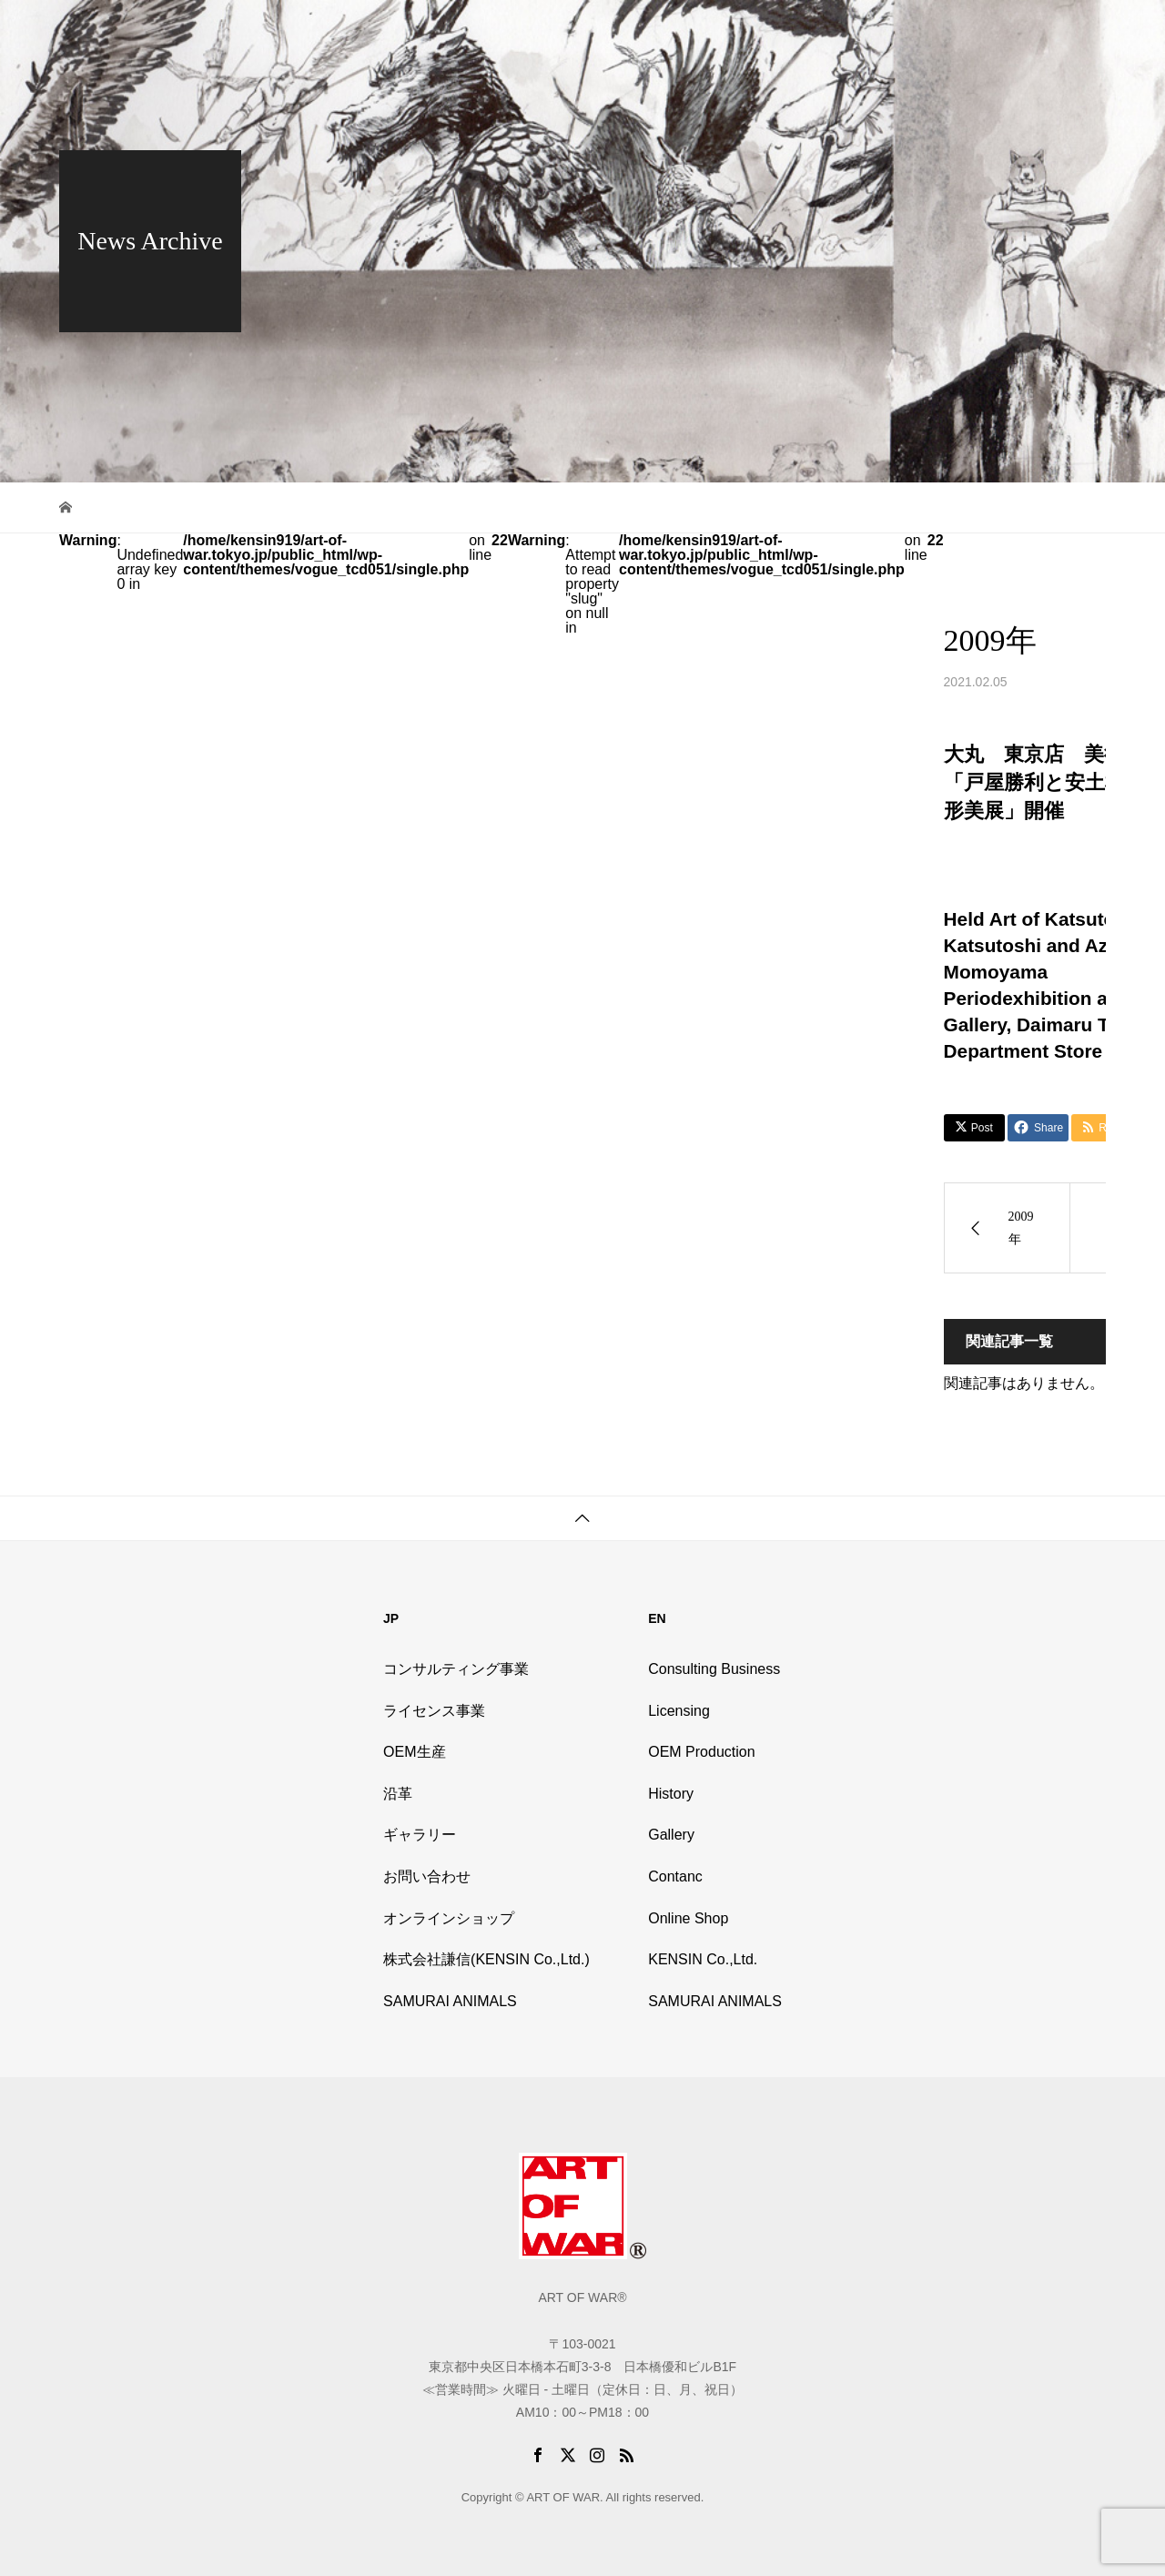 This screenshot has width=1165, height=2576. I want to click on オンラインショップ, so click(448, 1918).